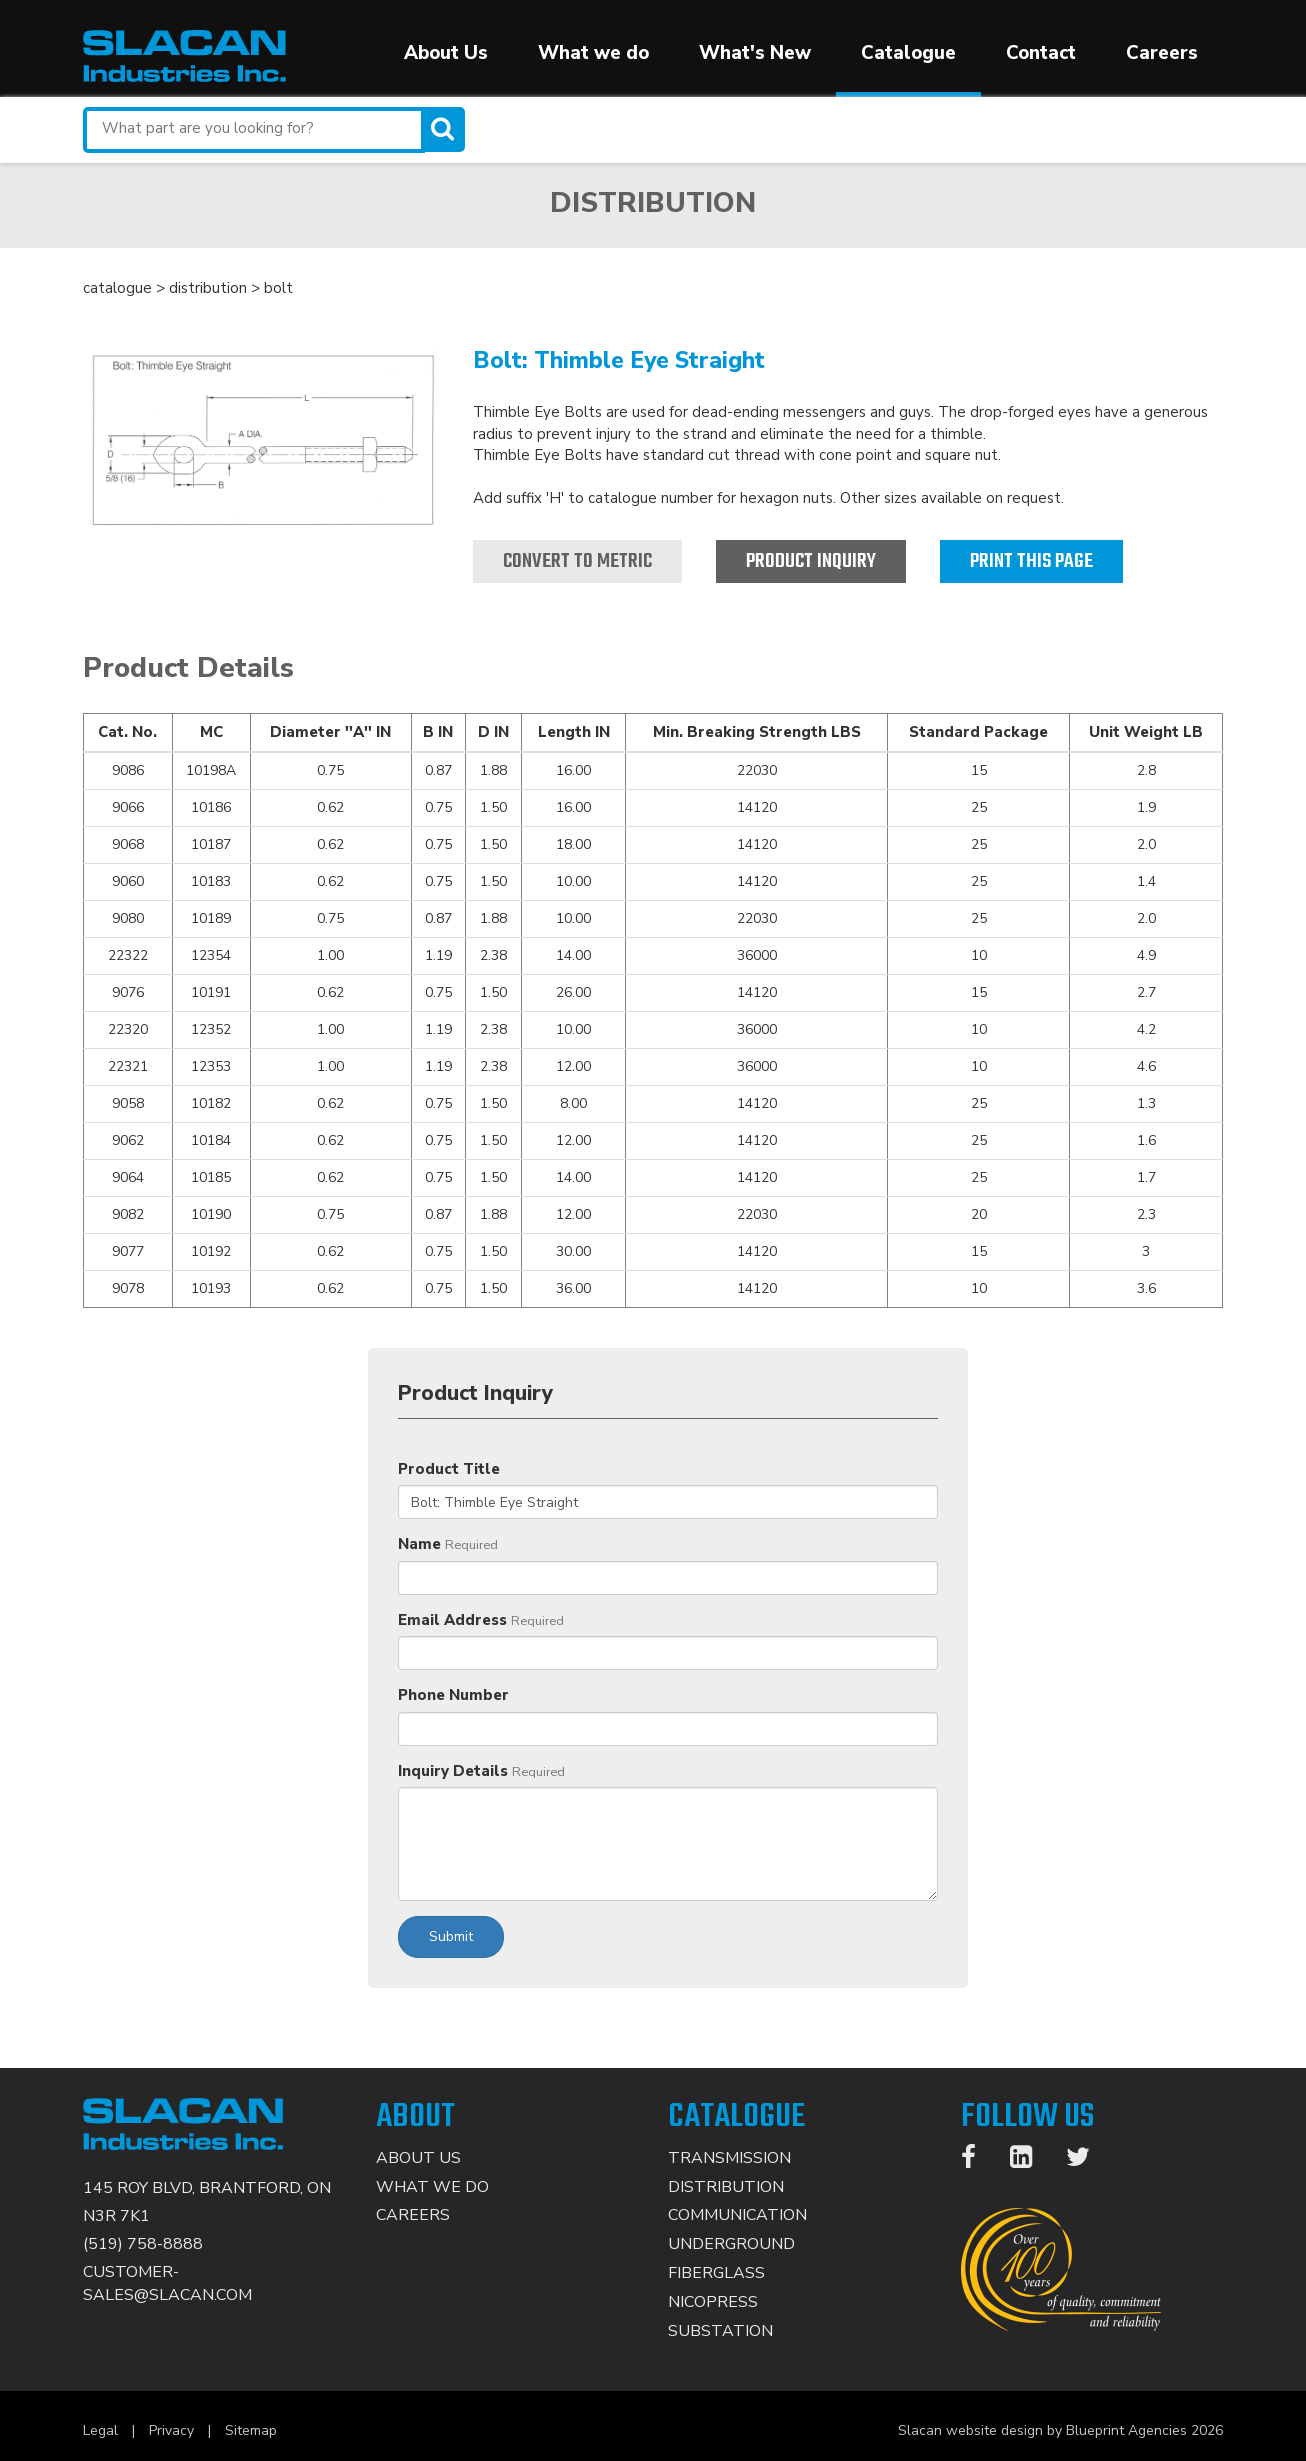  Describe the element at coordinates (208, 288) in the screenshot. I see `distribution` at that location.